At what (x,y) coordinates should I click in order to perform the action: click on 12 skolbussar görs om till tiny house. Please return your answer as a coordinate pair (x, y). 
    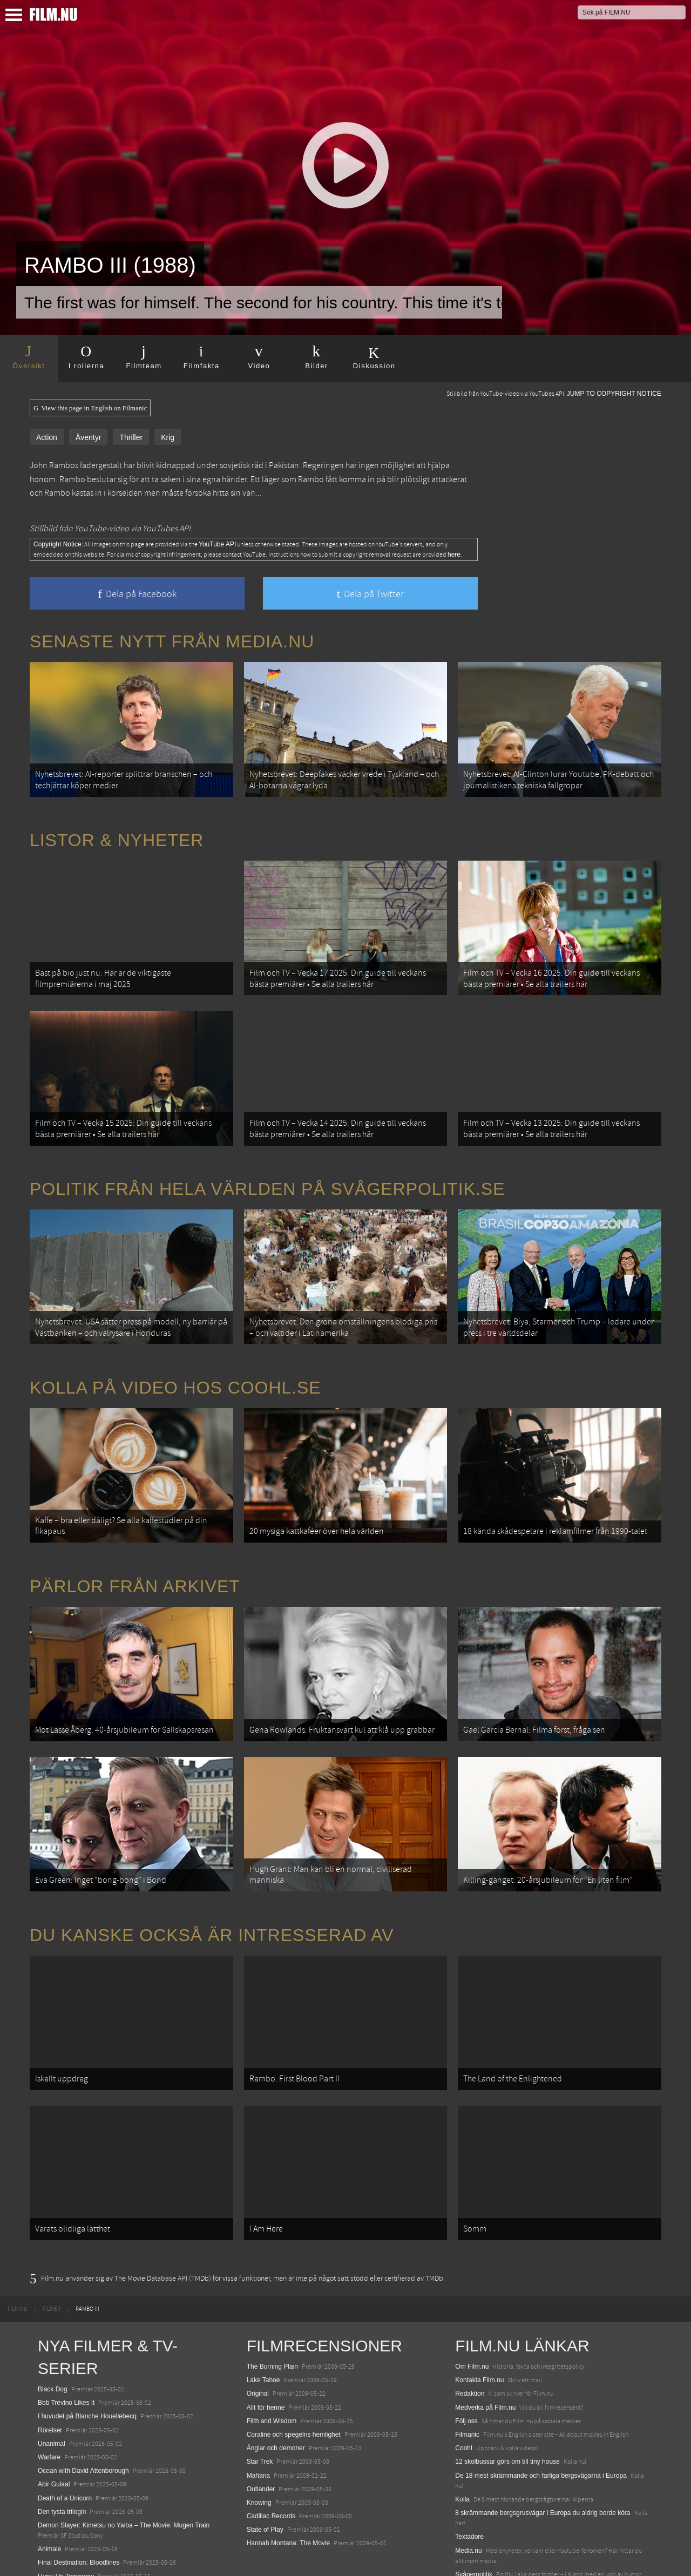
    Looking at the image, I should click on (507, 2401).